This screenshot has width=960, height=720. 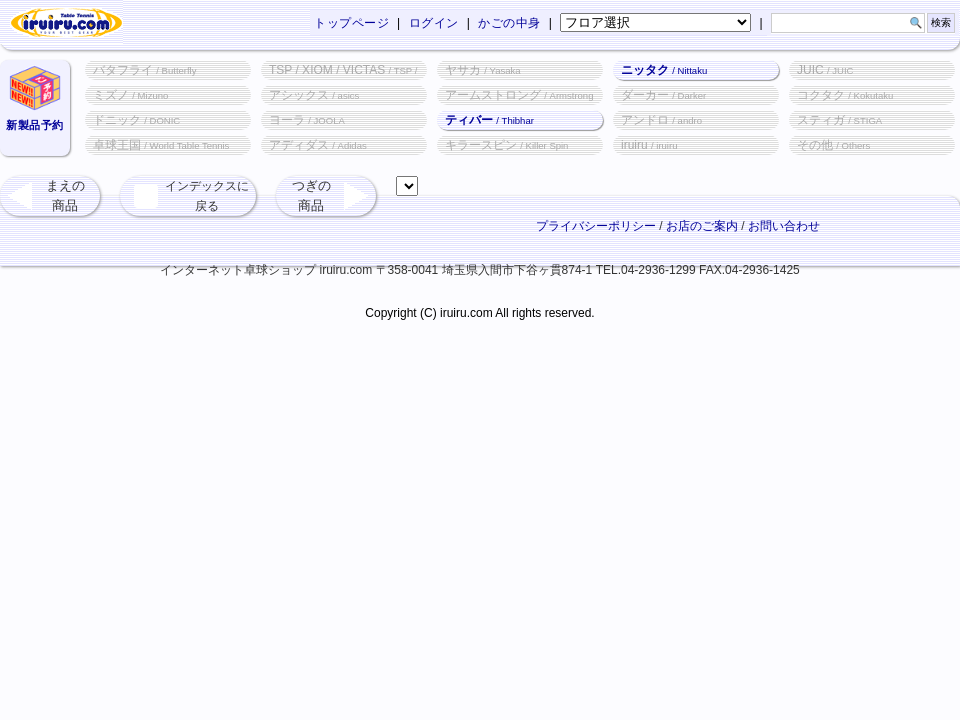 I want to click on プライバシーポリシー, so click(x=596, y=226).